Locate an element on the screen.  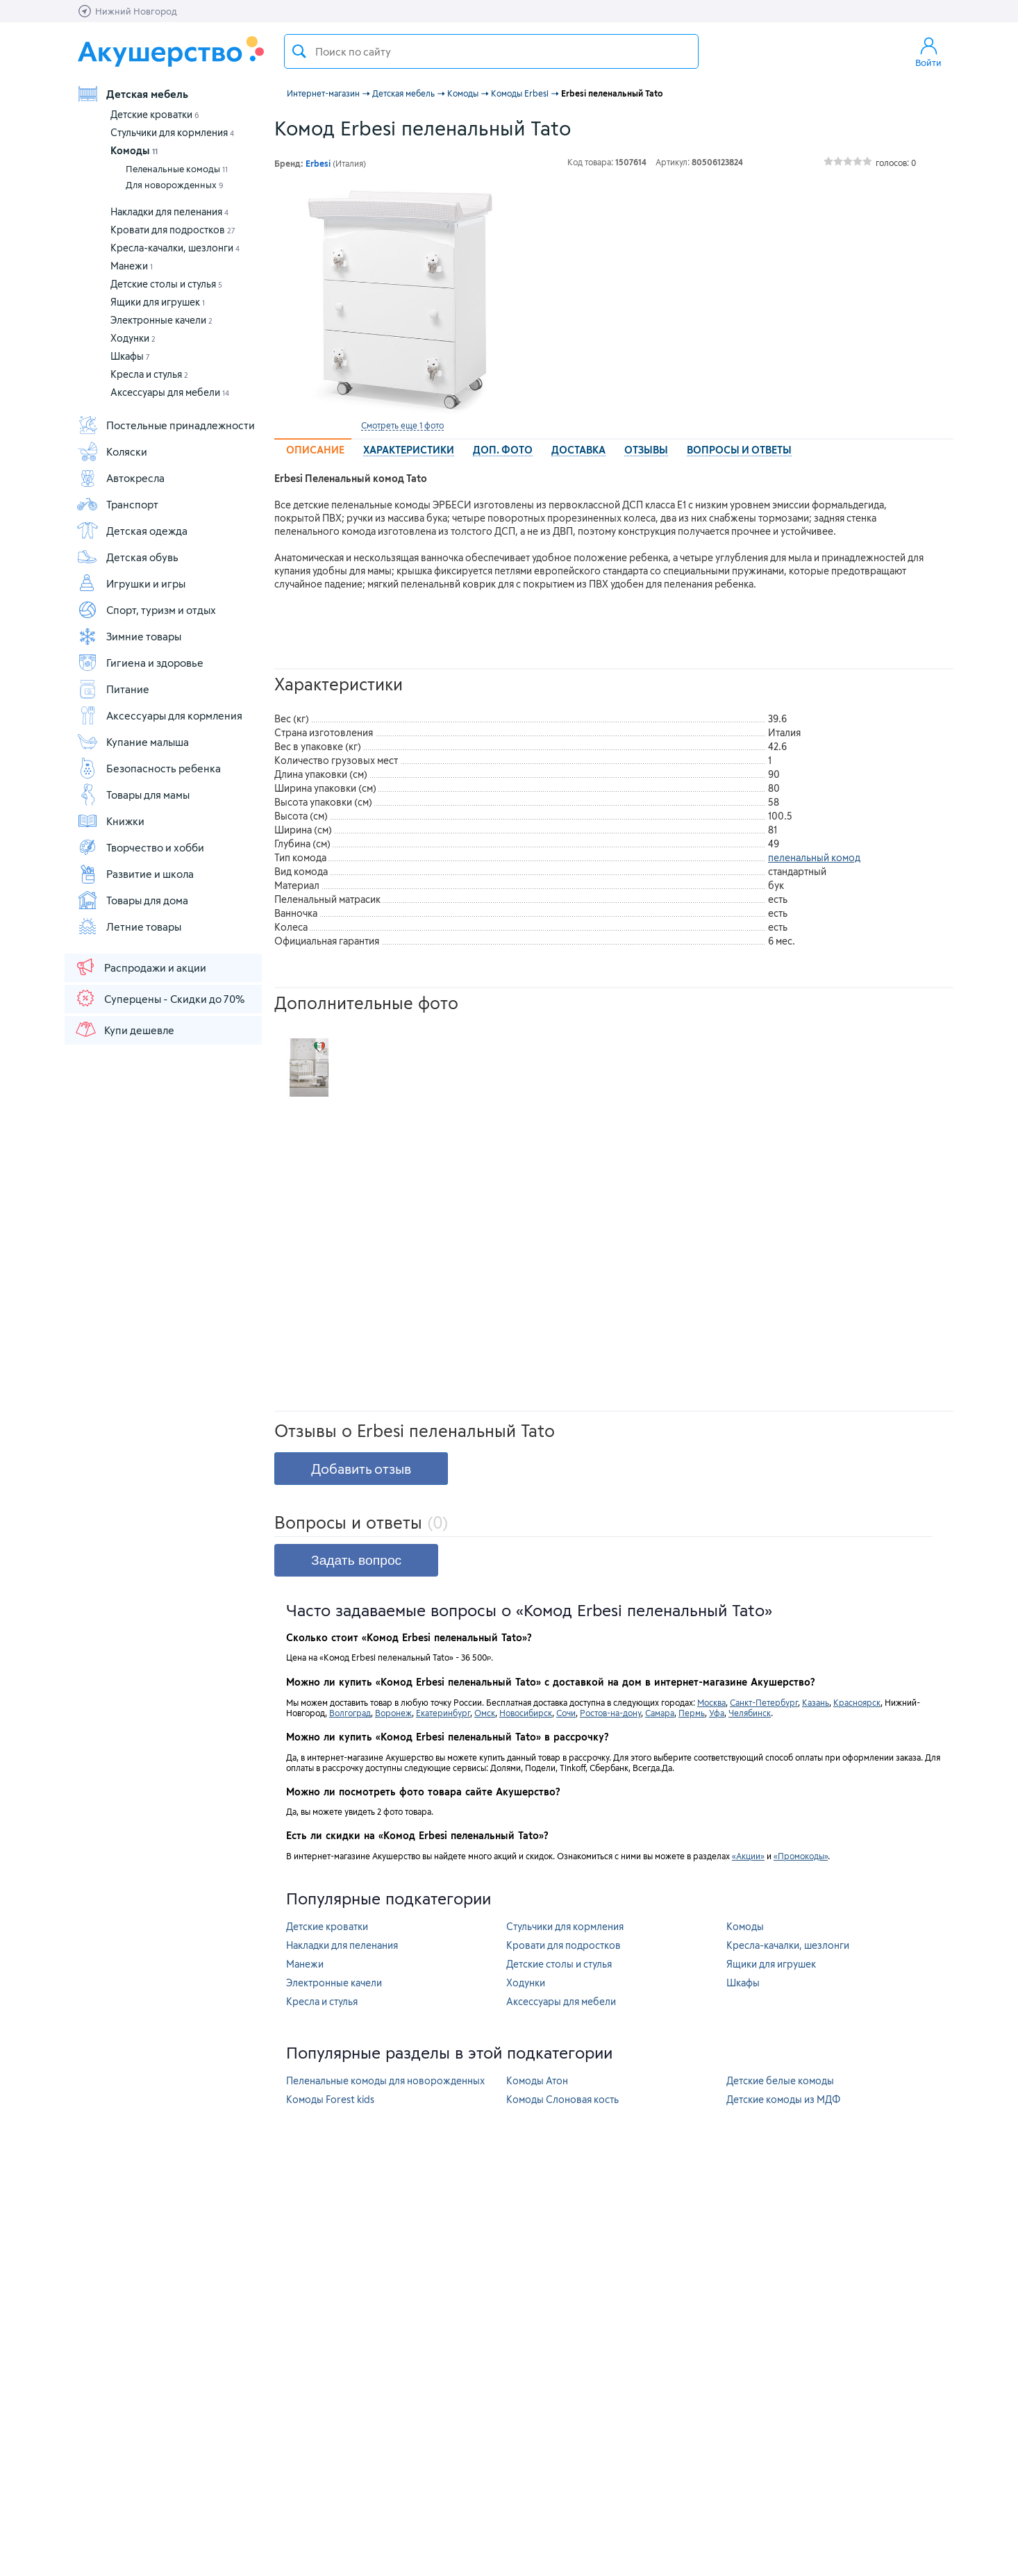
Комоды Forest kids is located at coordinates (330, 2099).